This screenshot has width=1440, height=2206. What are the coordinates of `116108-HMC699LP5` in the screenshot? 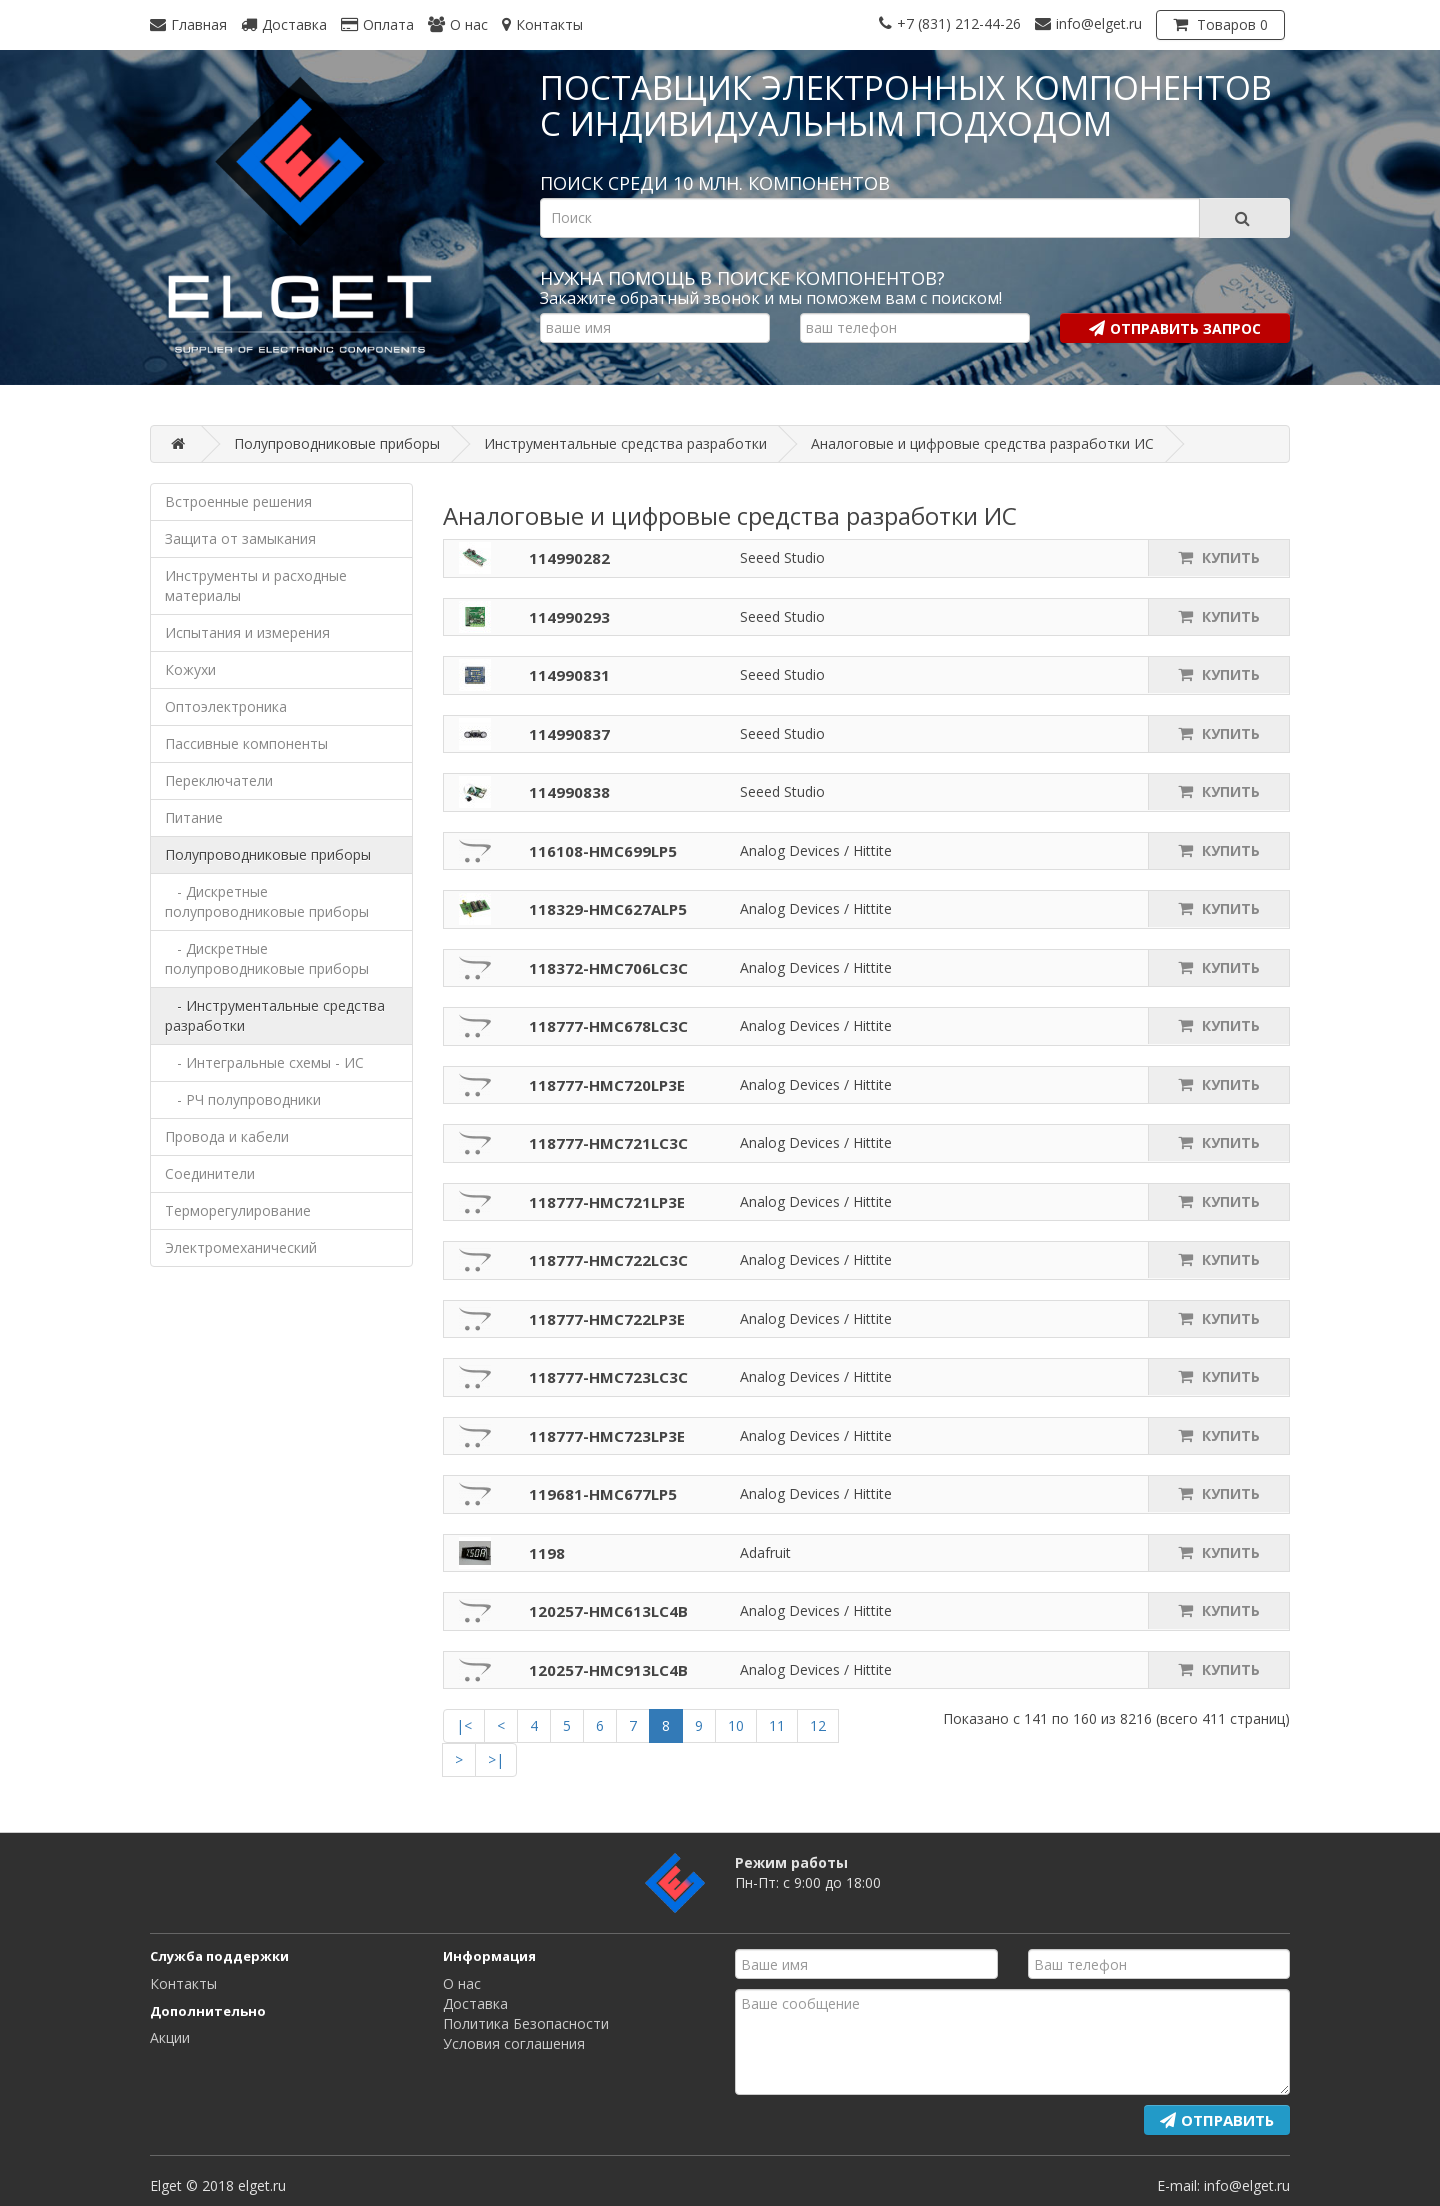 It's located at (603, 851).